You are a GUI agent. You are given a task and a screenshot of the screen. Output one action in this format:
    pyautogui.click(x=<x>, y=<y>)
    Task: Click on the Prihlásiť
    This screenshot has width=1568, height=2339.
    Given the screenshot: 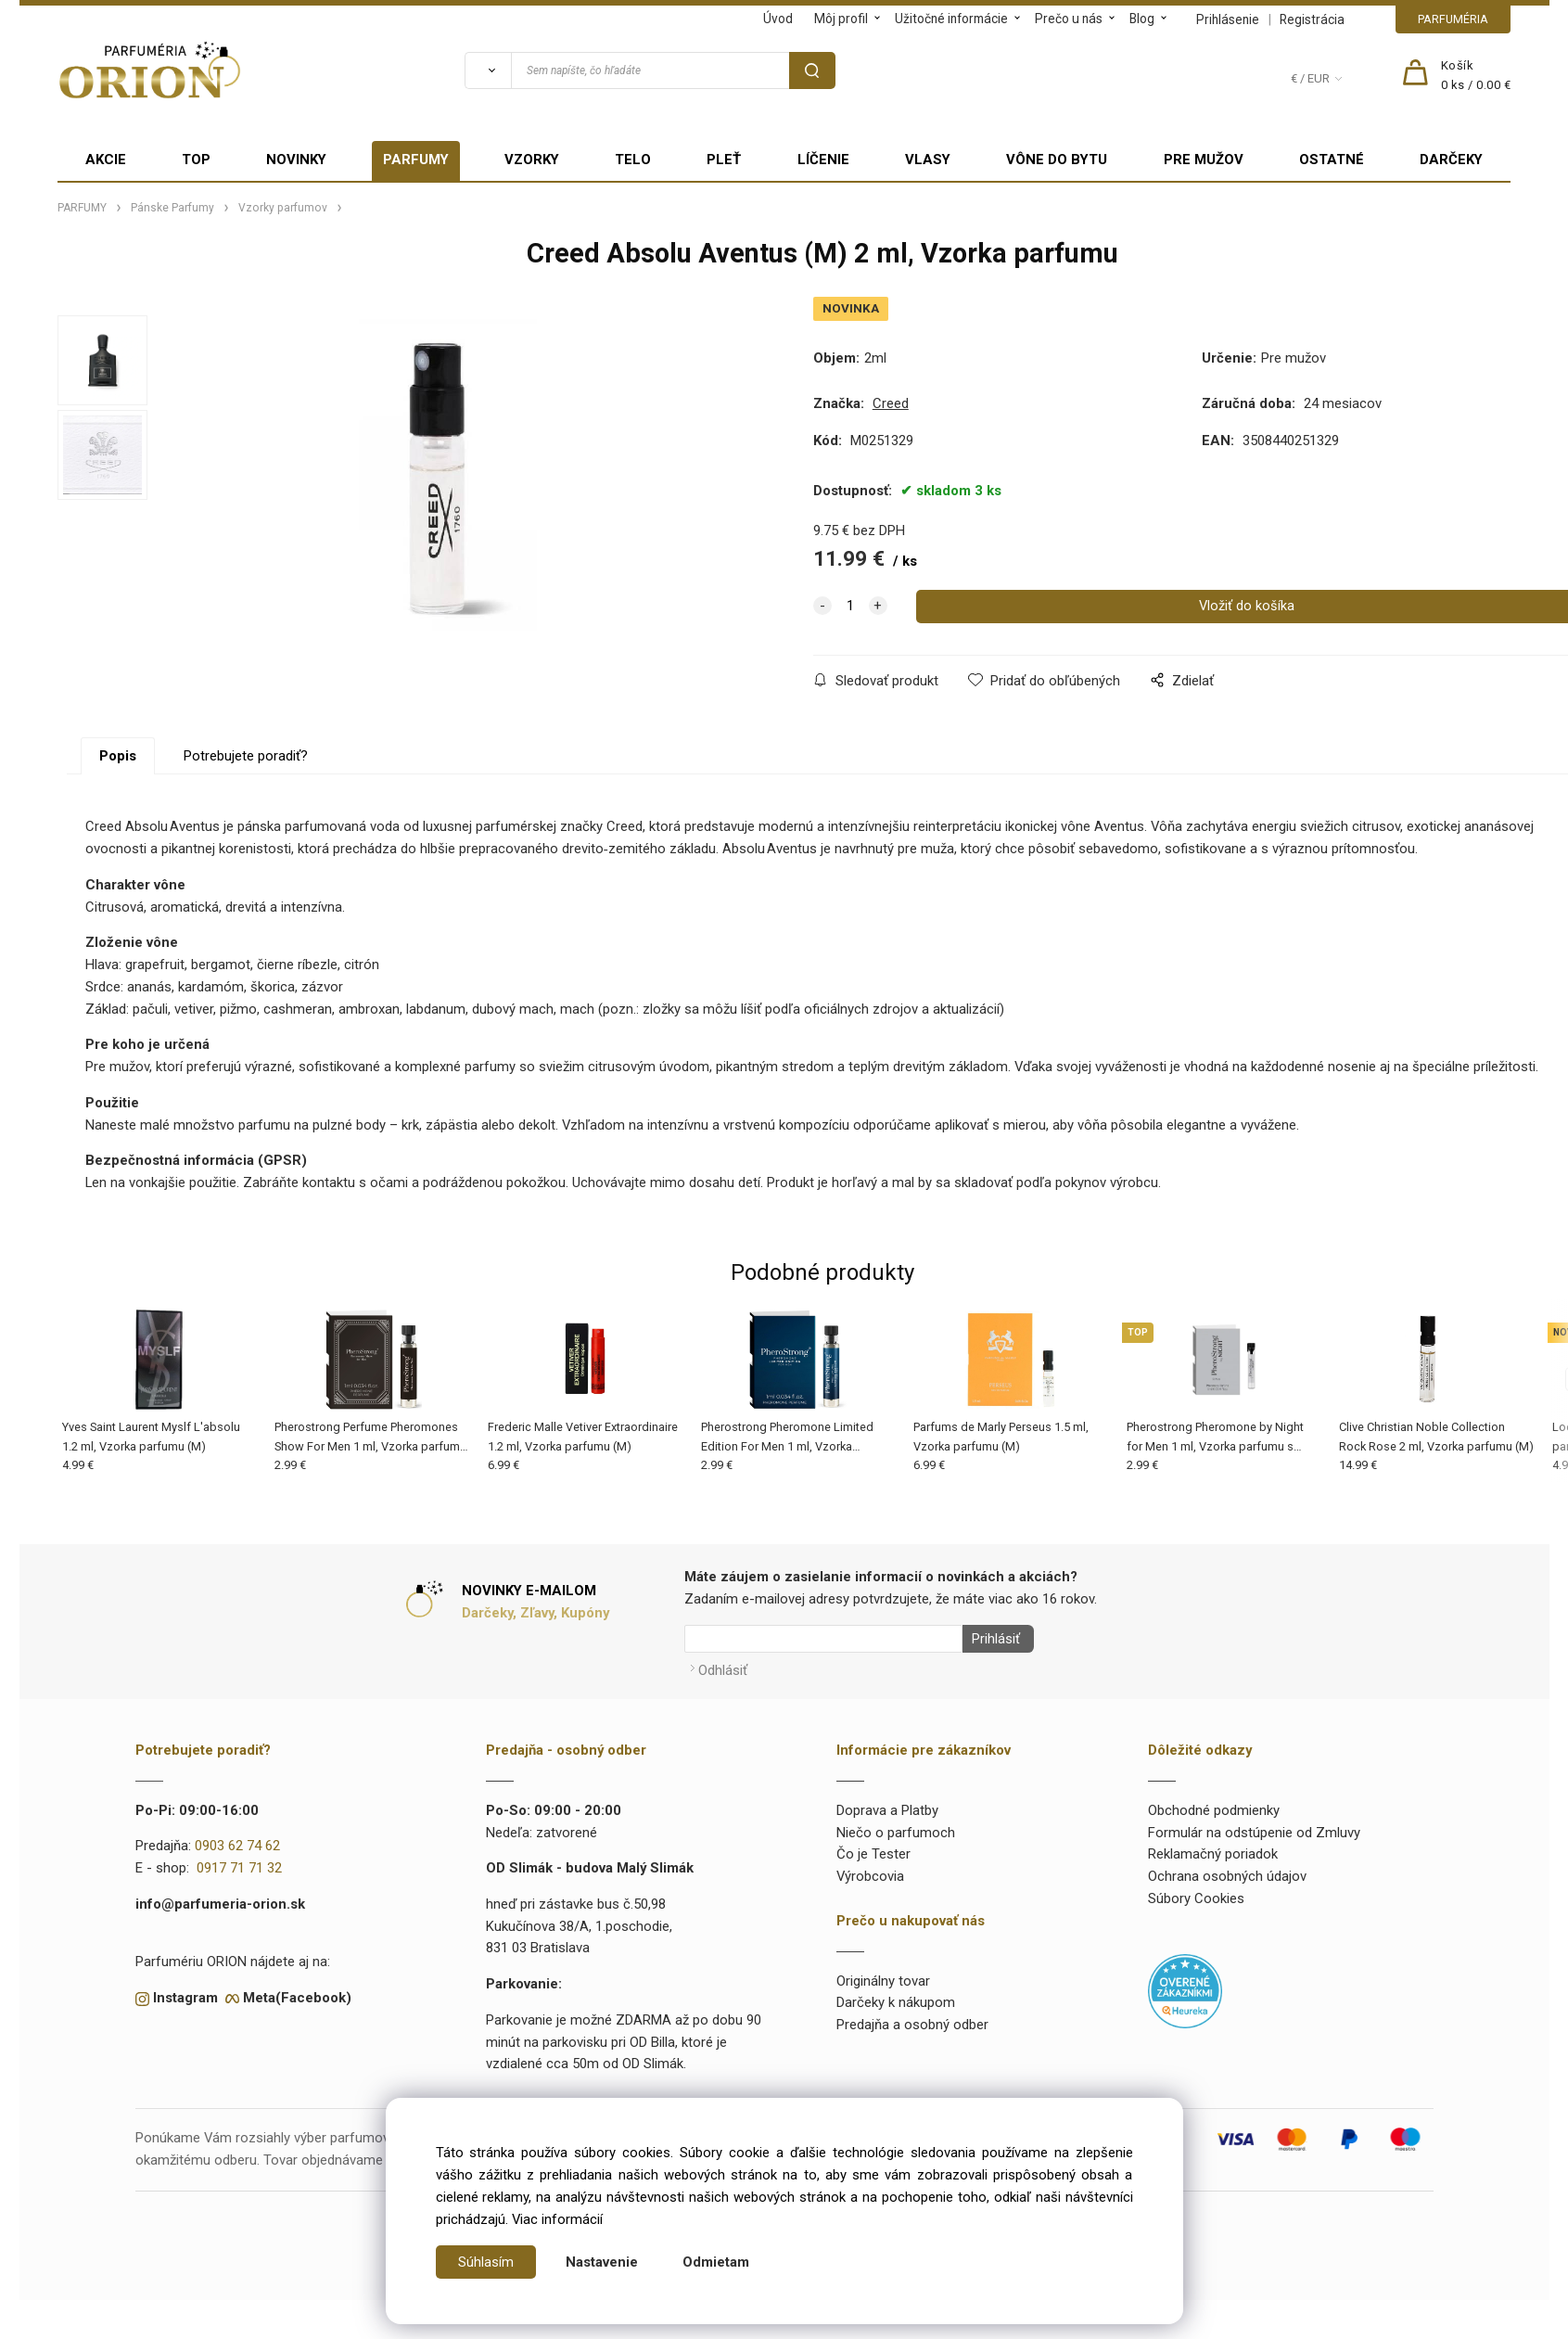 What is the action you would take?
    pyautogui.click(x=991, y=1638)
    